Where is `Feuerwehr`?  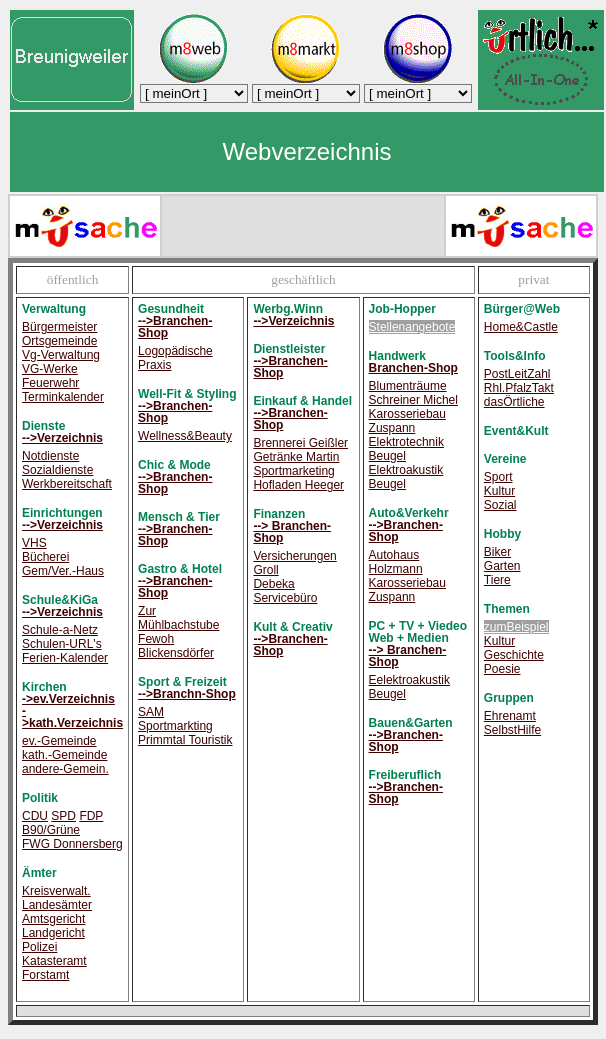
Feuerwehr is located at coordinates (50, 383).